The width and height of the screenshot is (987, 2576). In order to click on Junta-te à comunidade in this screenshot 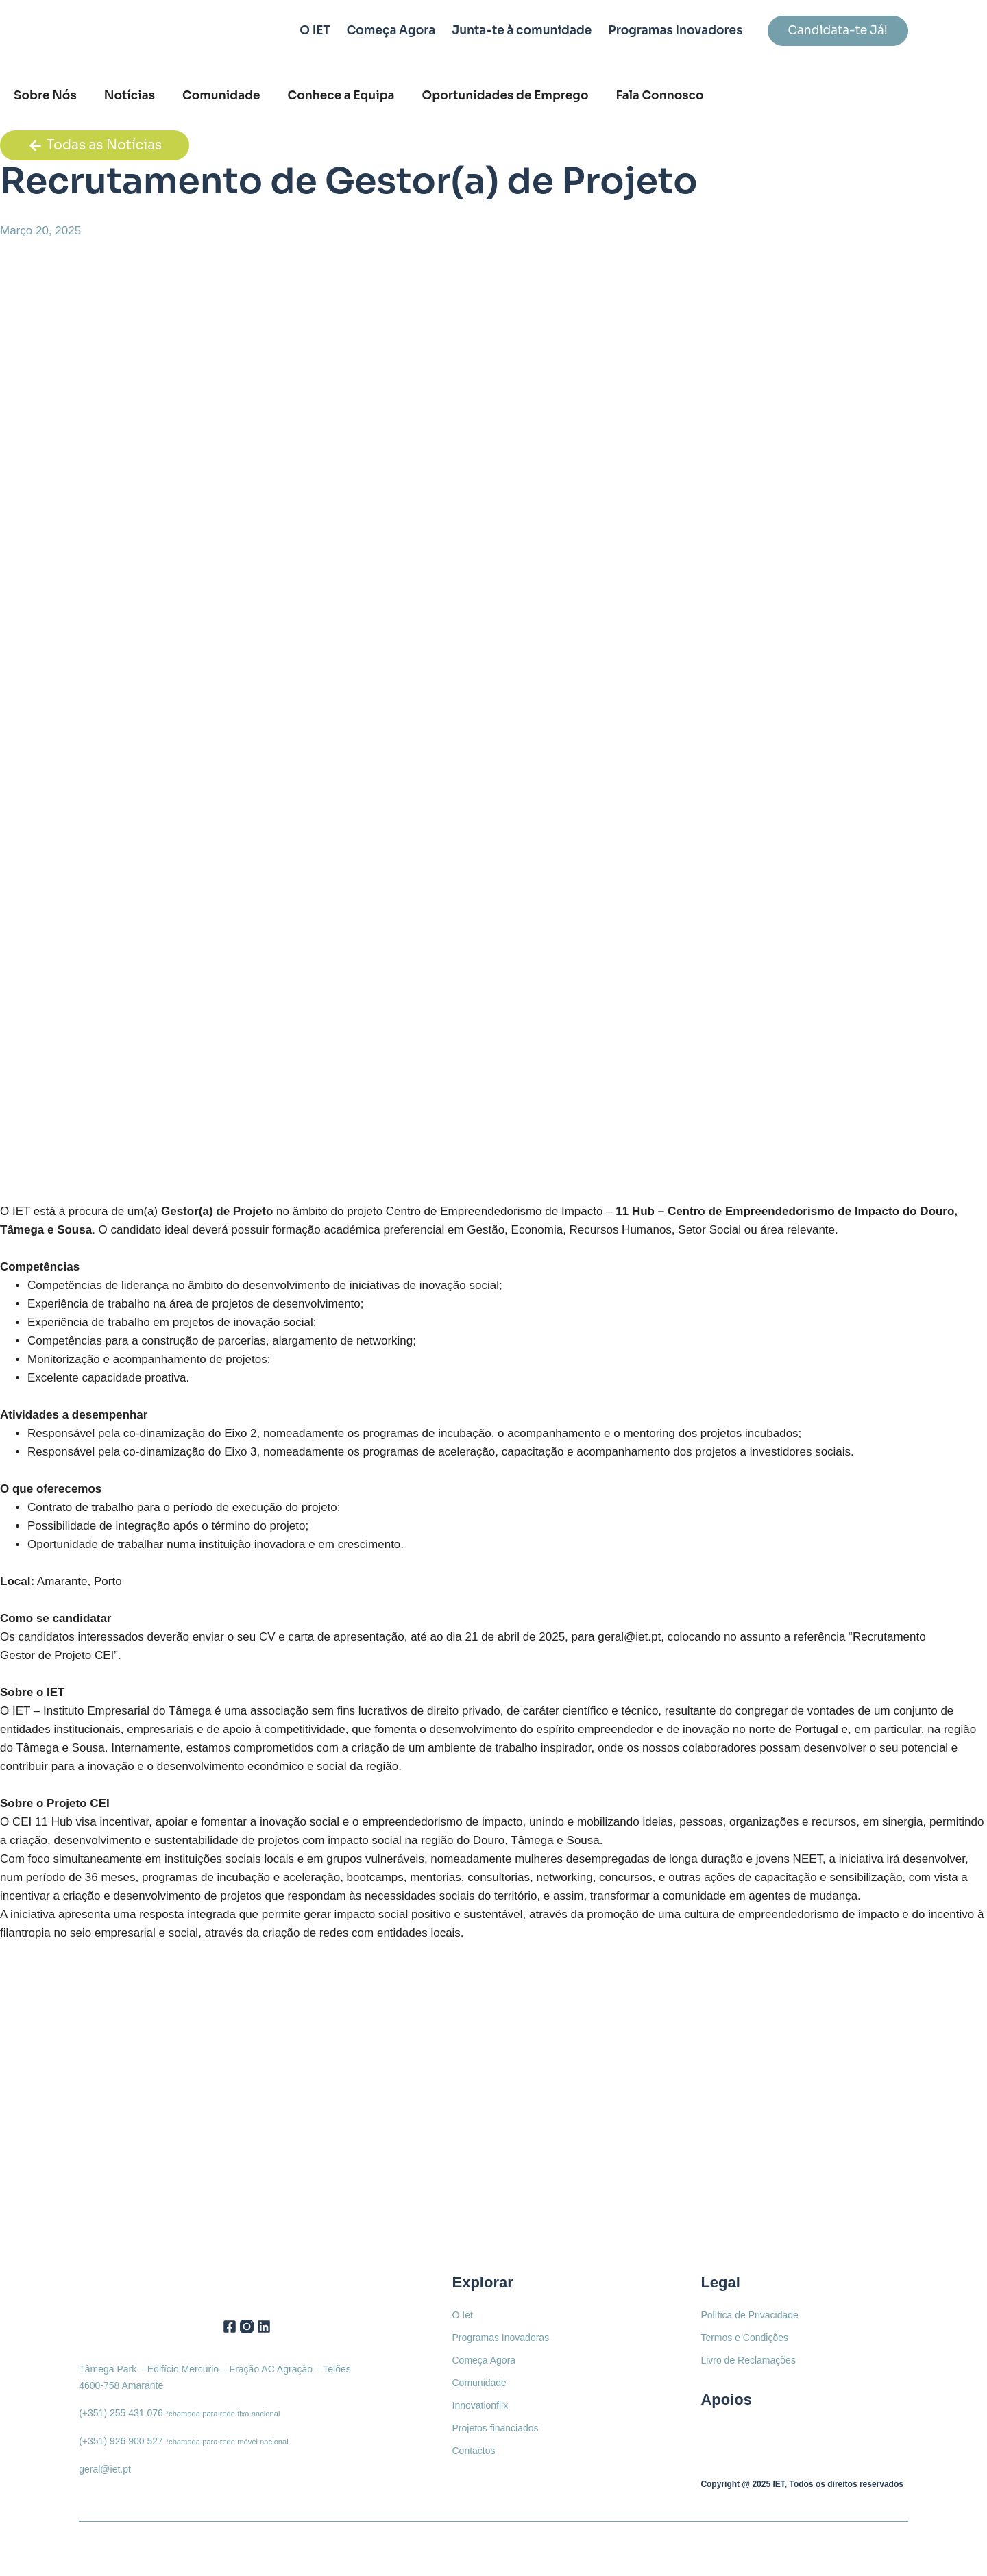, I will do `click(522, 30)`.